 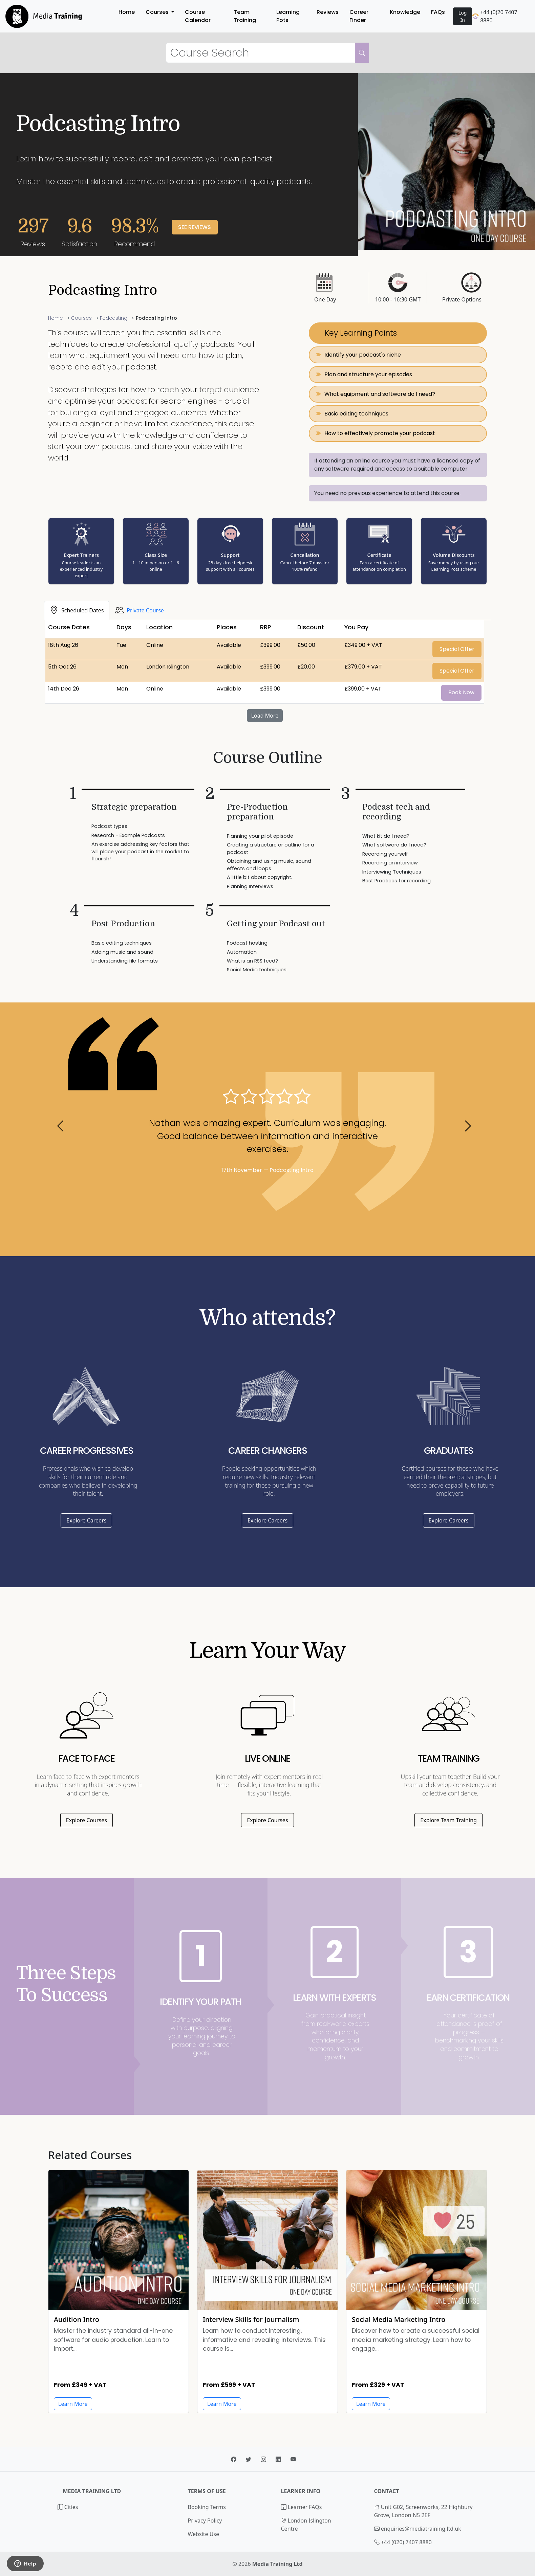 What do you see at coordinates (203, 2534) in the screenshot?
I see `Website Use` at bounding box center [203, 2534].